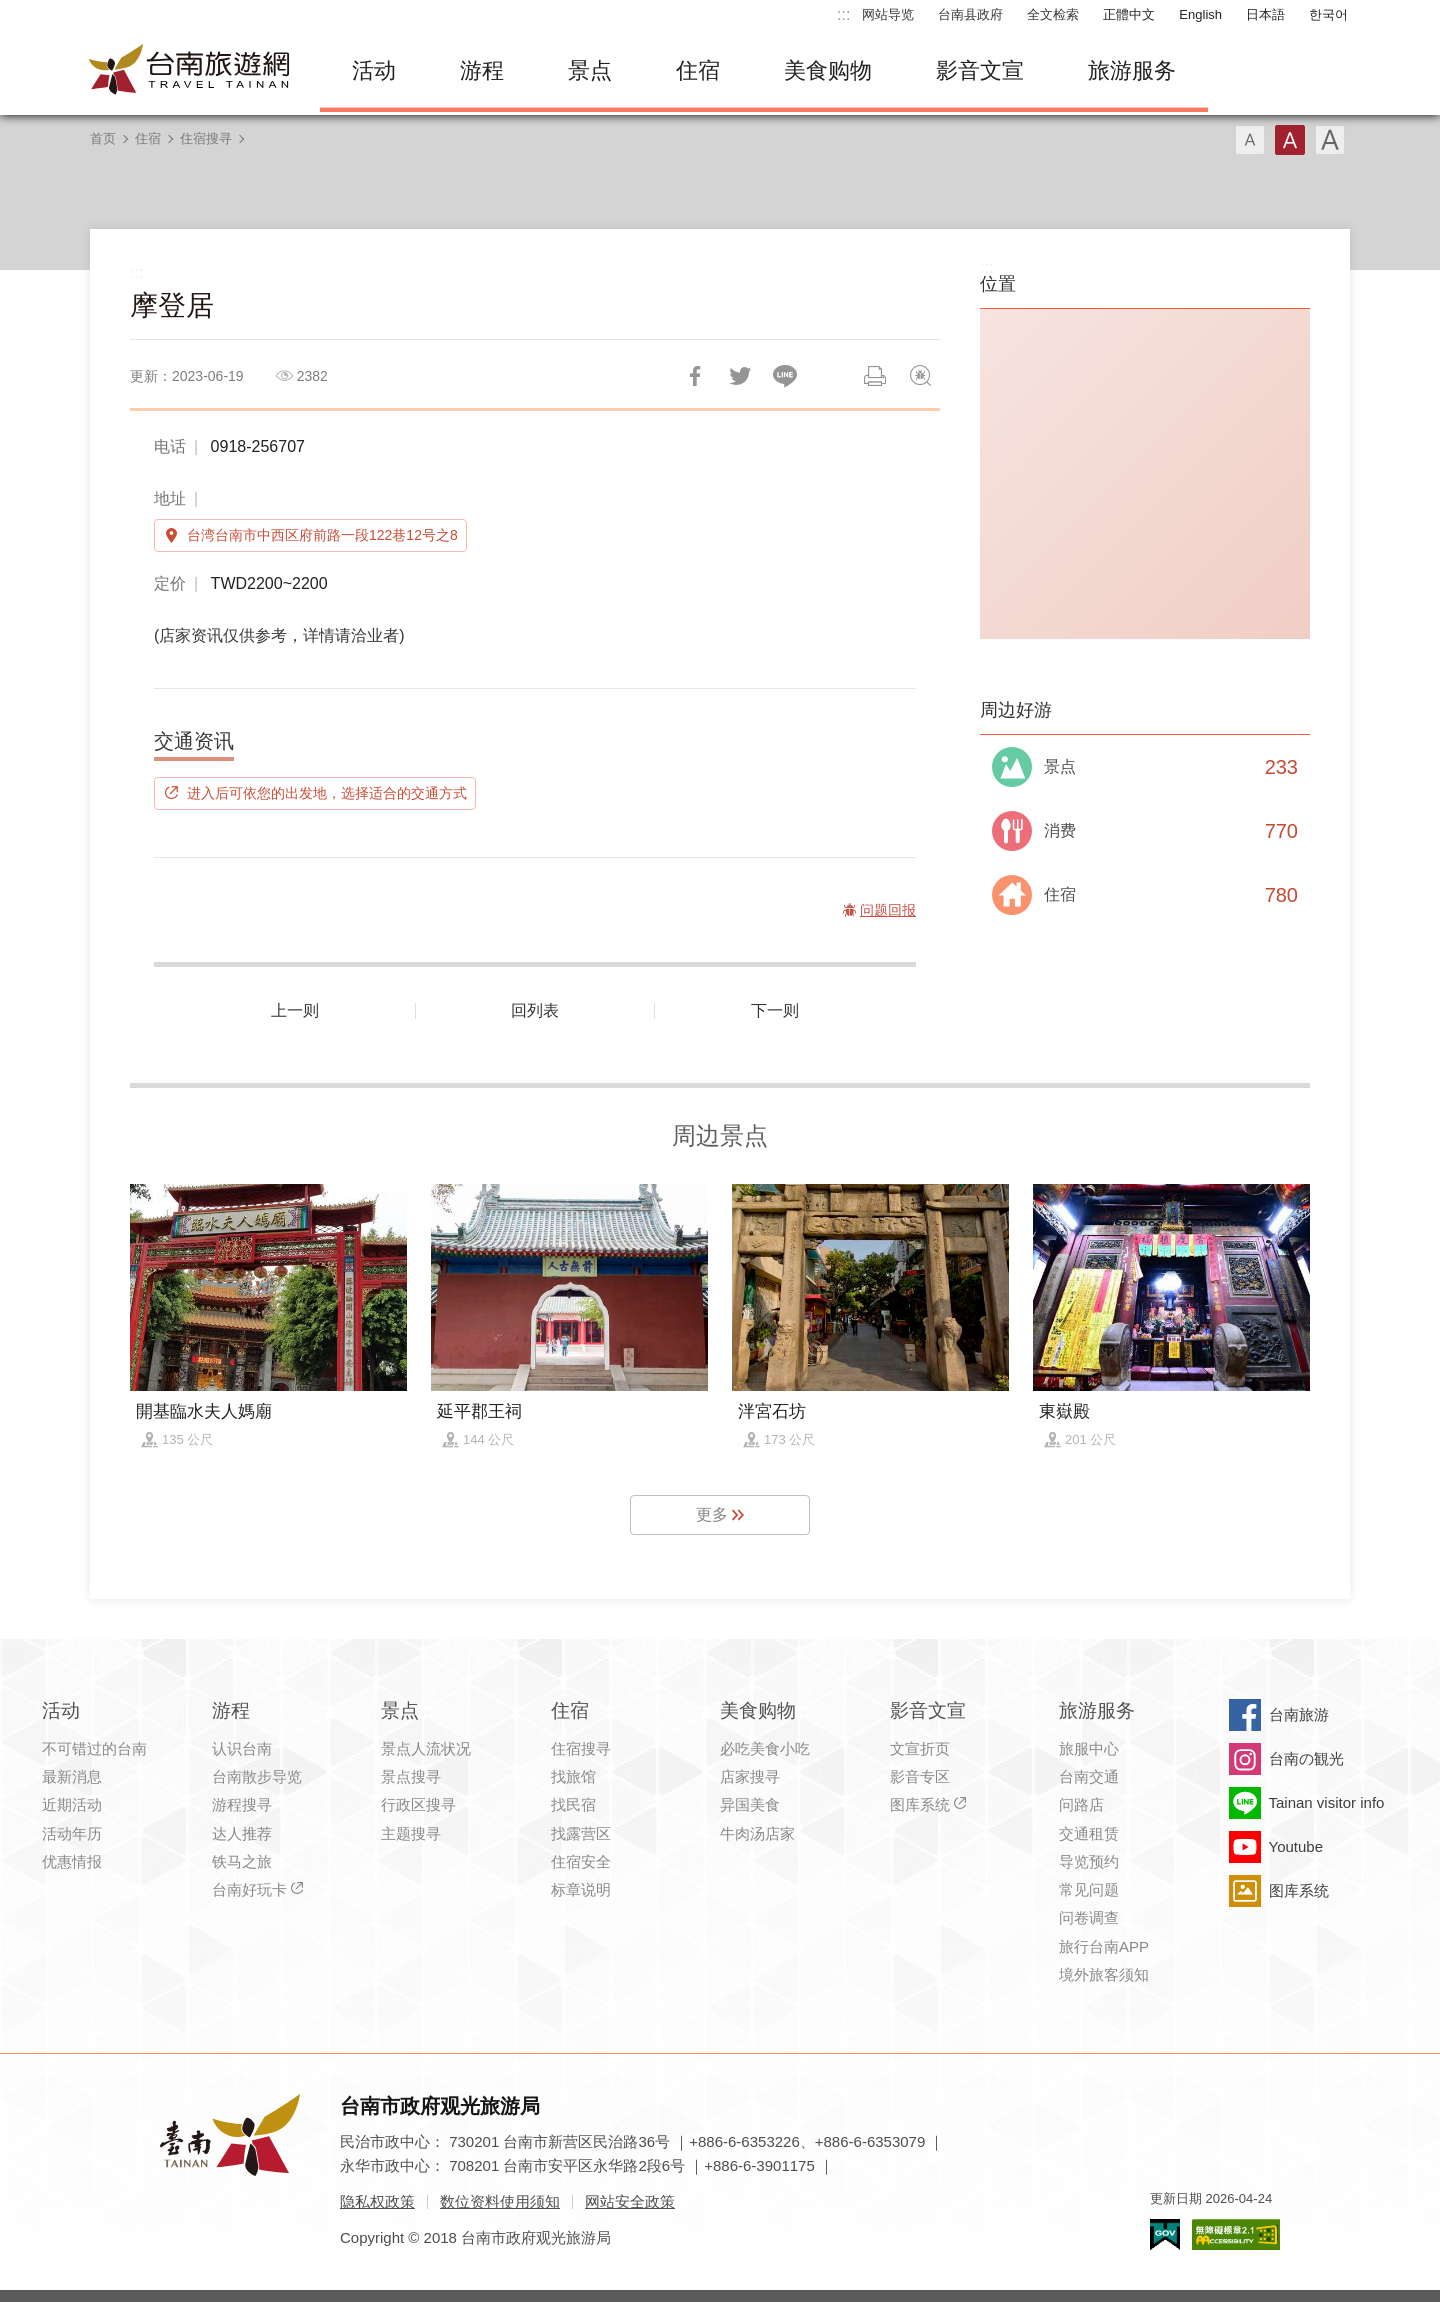 The image size is (1440, 2302). Describe the element at coordinates (1089, 1889) in the screenshot. I see `常见问题` at that location.